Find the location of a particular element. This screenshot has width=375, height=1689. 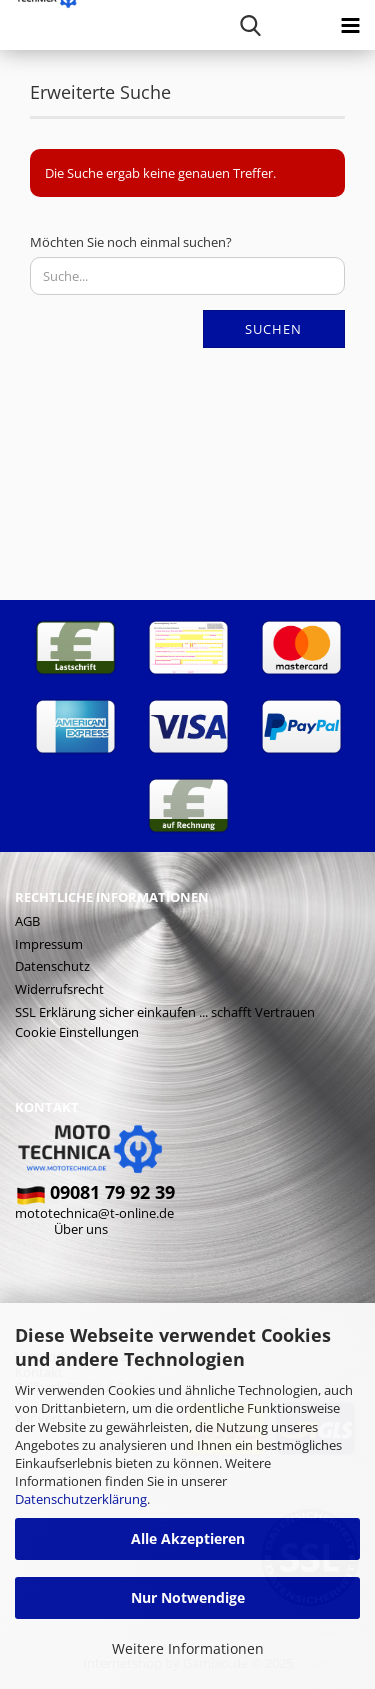

[navigationbar toggle button] is located at coordinates (350, 25).